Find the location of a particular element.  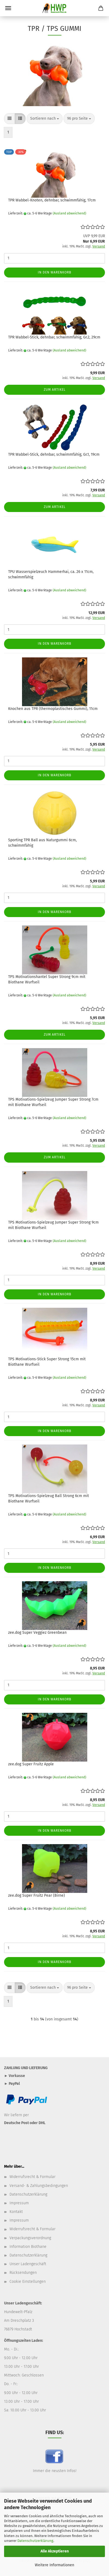

[combobox] is located at coordinates (45, 118).